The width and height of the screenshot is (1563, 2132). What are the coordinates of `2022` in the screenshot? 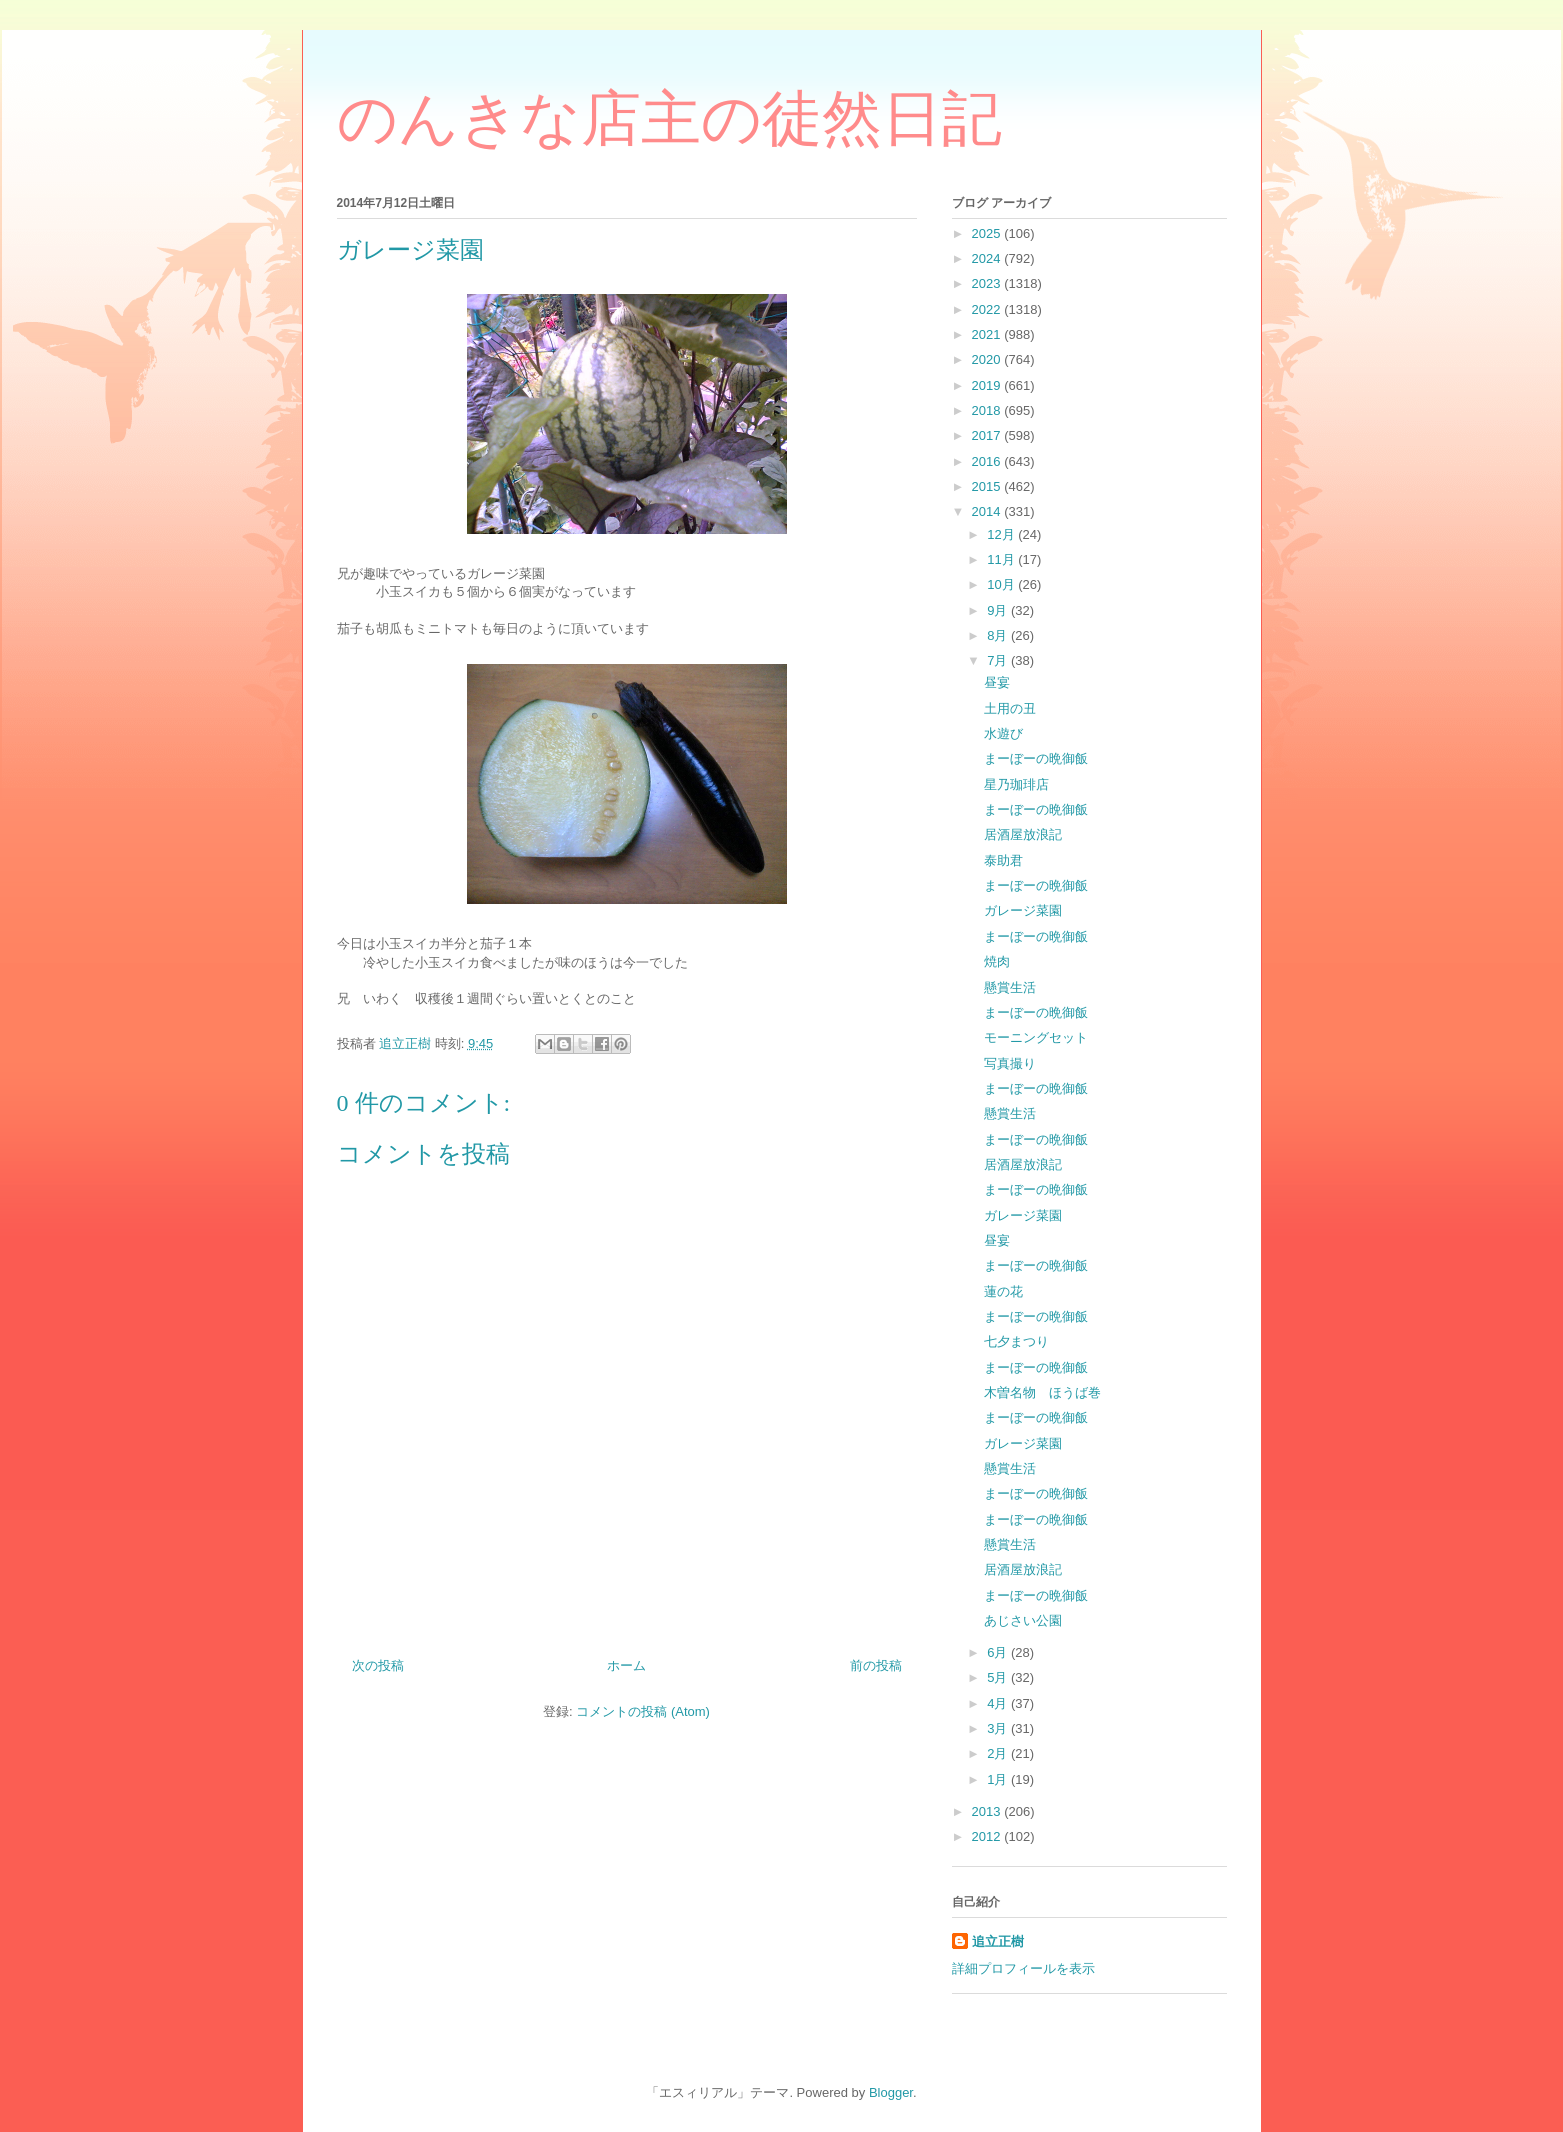 It's located at (988, 309).